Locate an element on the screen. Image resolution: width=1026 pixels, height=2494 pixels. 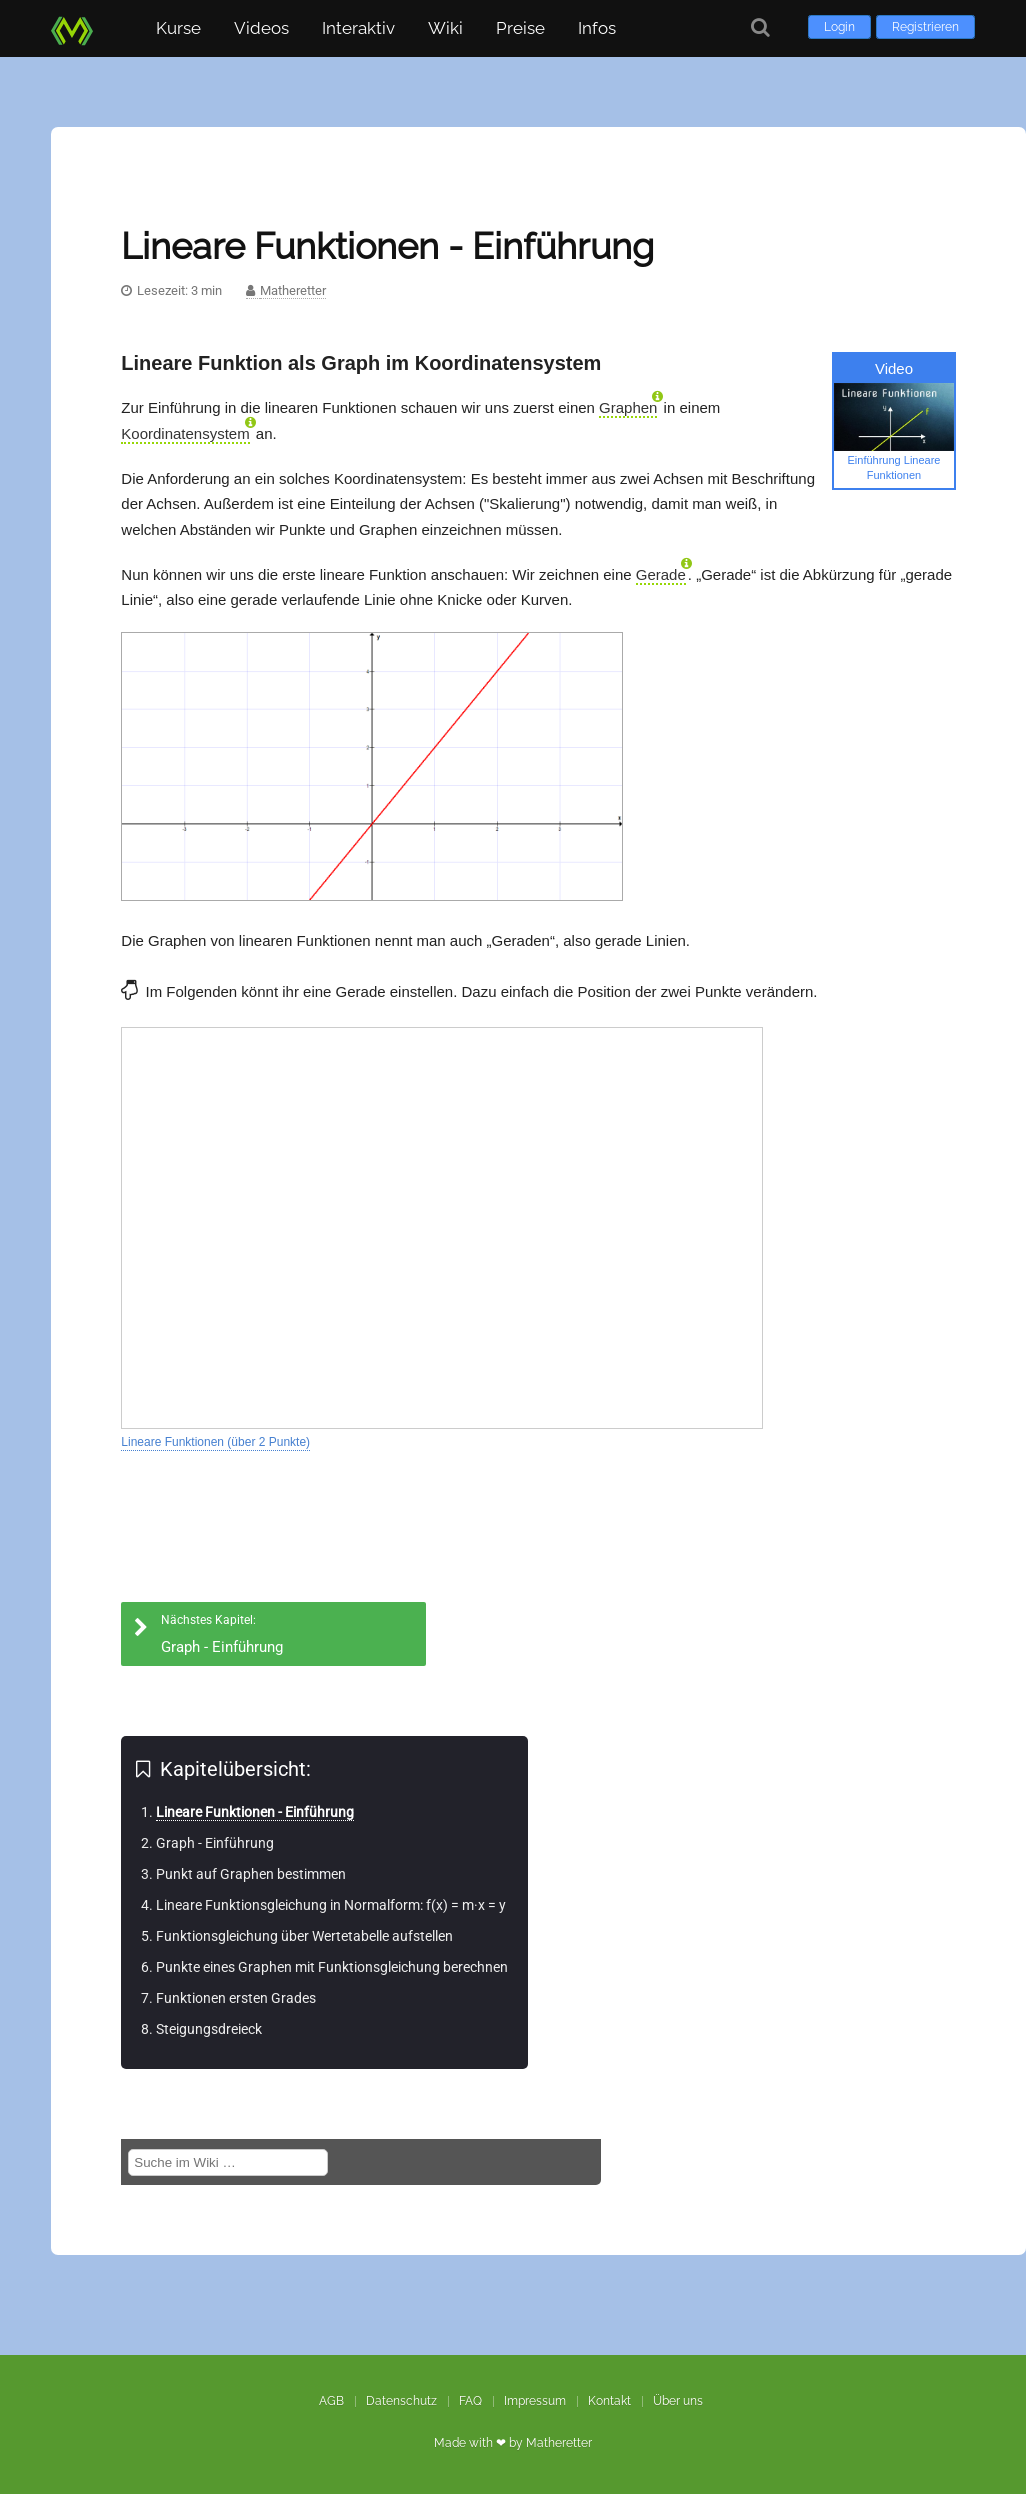
Koordinatensystem is located at coordinates (185, 433).